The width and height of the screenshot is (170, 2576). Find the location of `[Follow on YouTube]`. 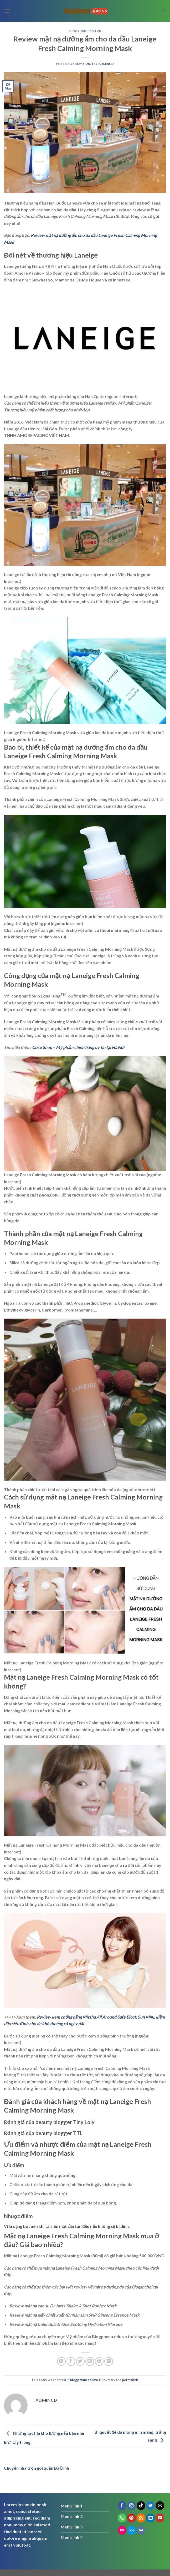

[Follow on YouTube] is located at coordinates (160, 2518).